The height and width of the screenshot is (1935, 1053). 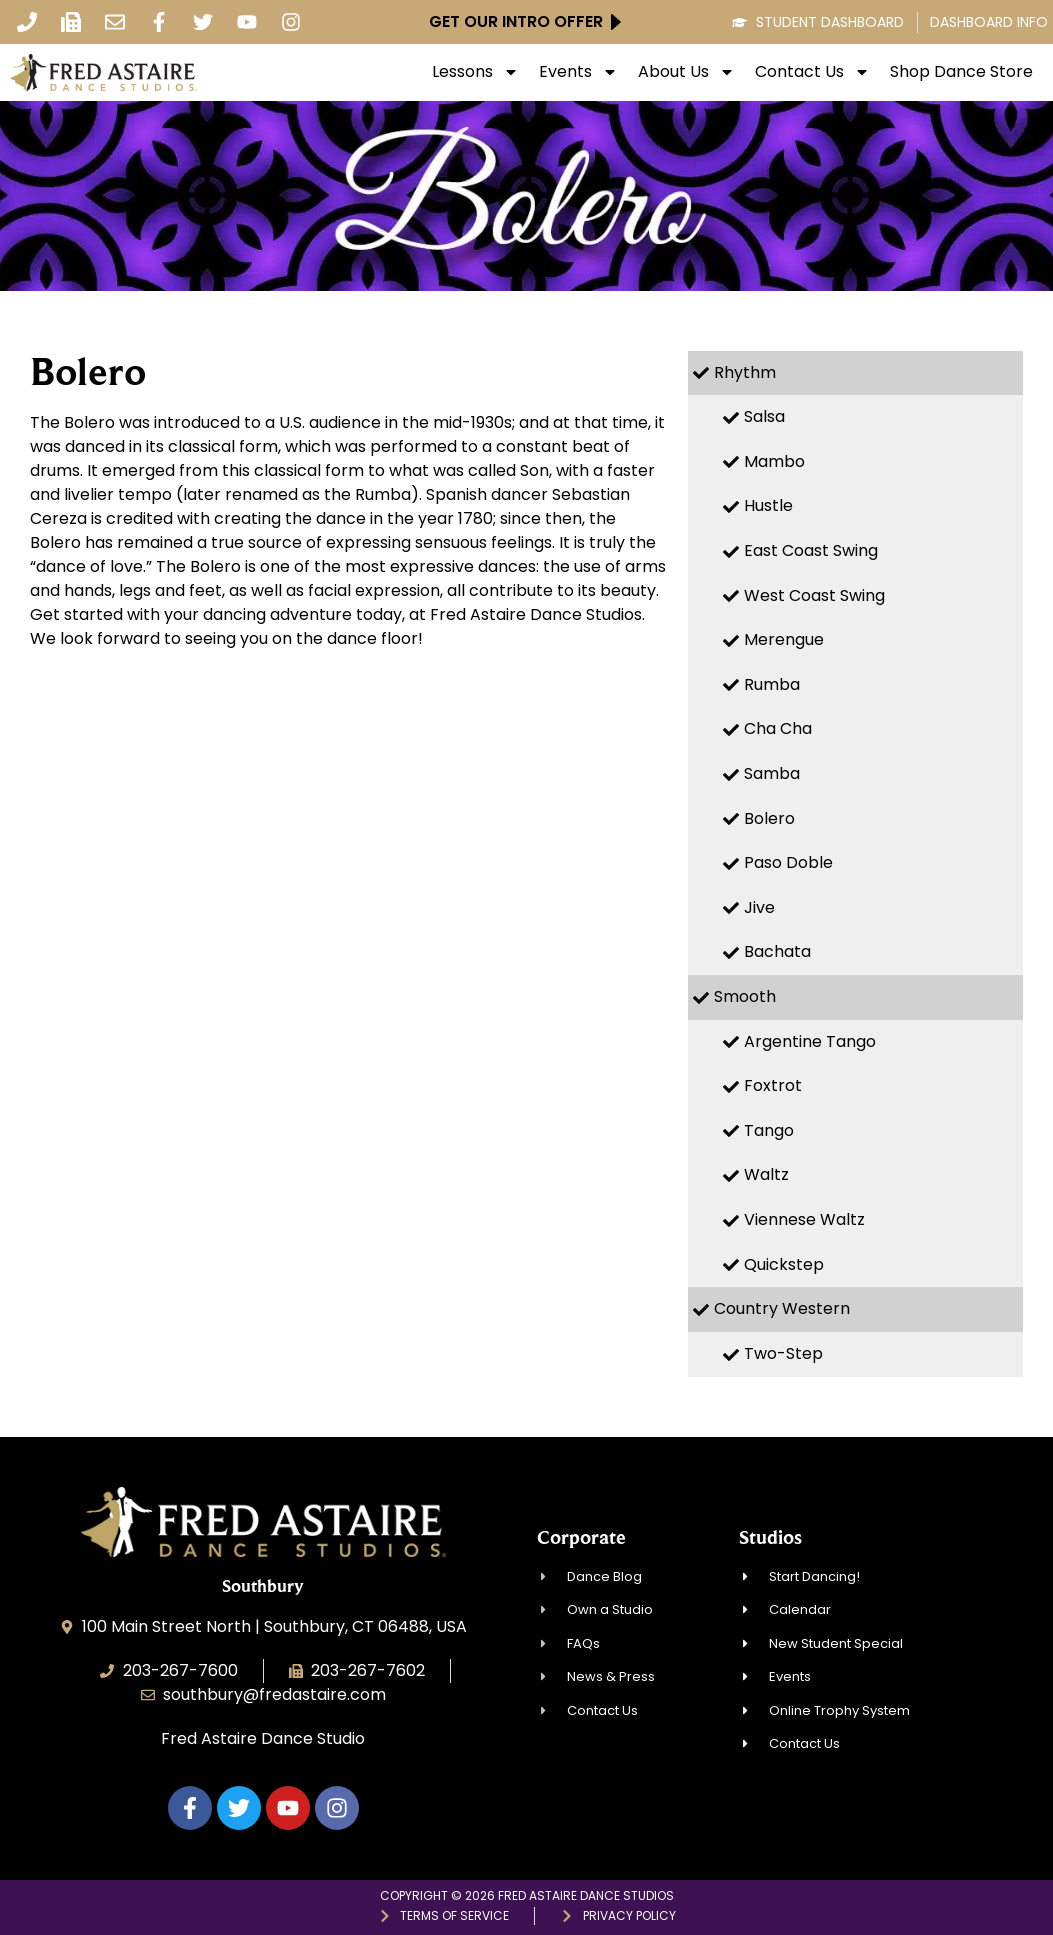 I want to click on Merengue, so click(x=784, y=639).